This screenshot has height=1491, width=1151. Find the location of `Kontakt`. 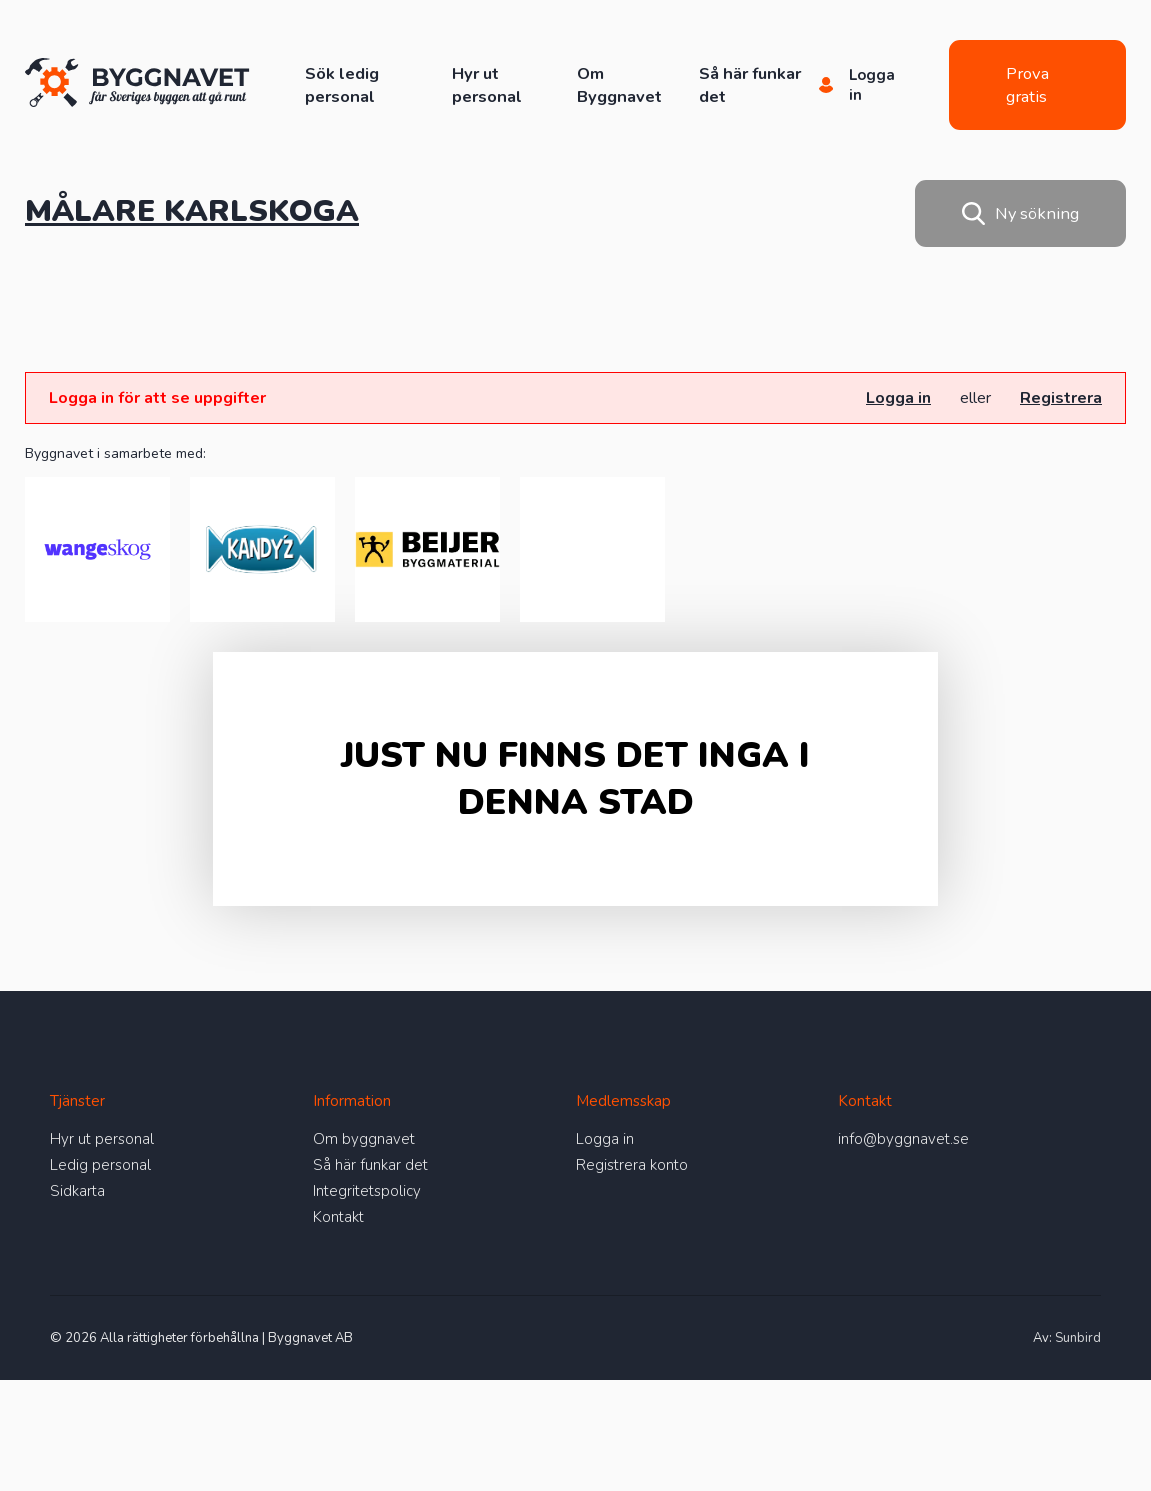

Kontakt is located at coordinates (338, 1217).